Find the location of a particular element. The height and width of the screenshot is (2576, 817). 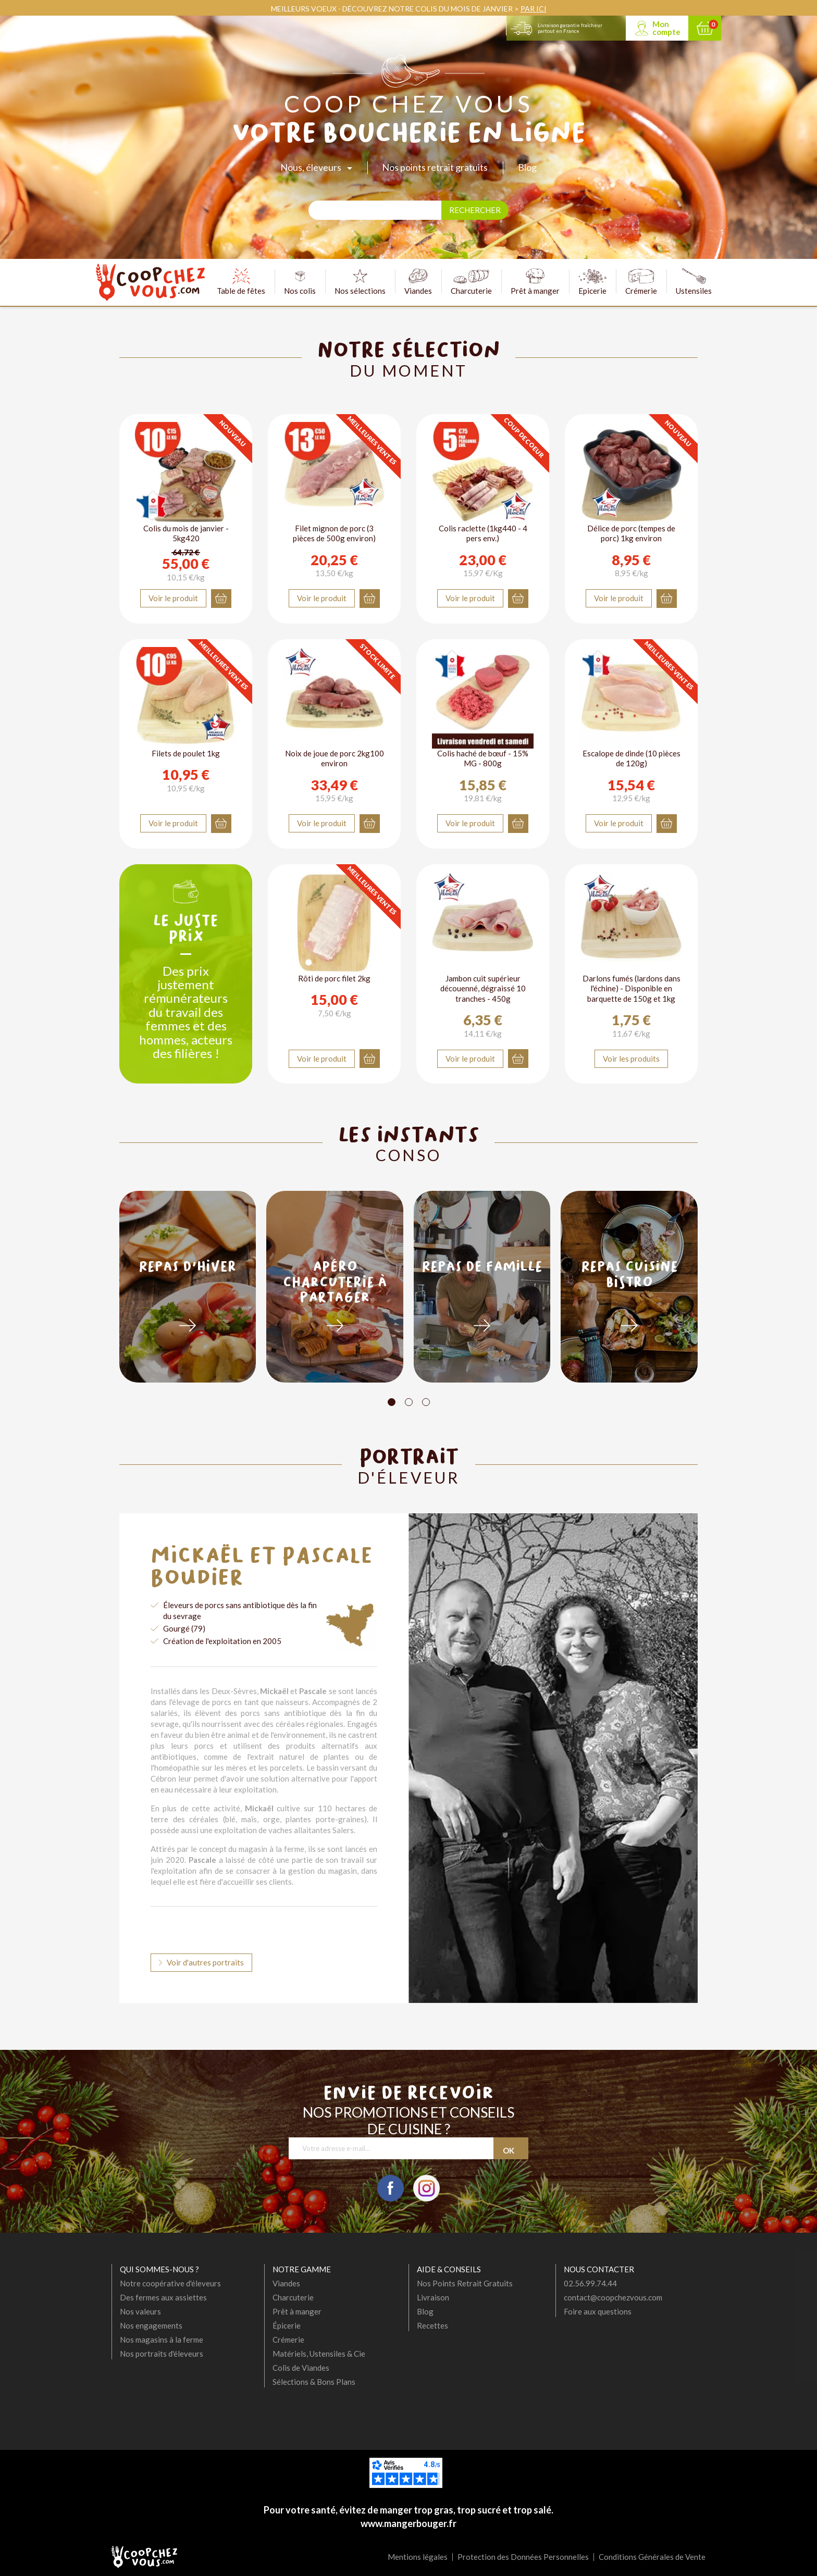

Blog is located at coordinates (527, 167).